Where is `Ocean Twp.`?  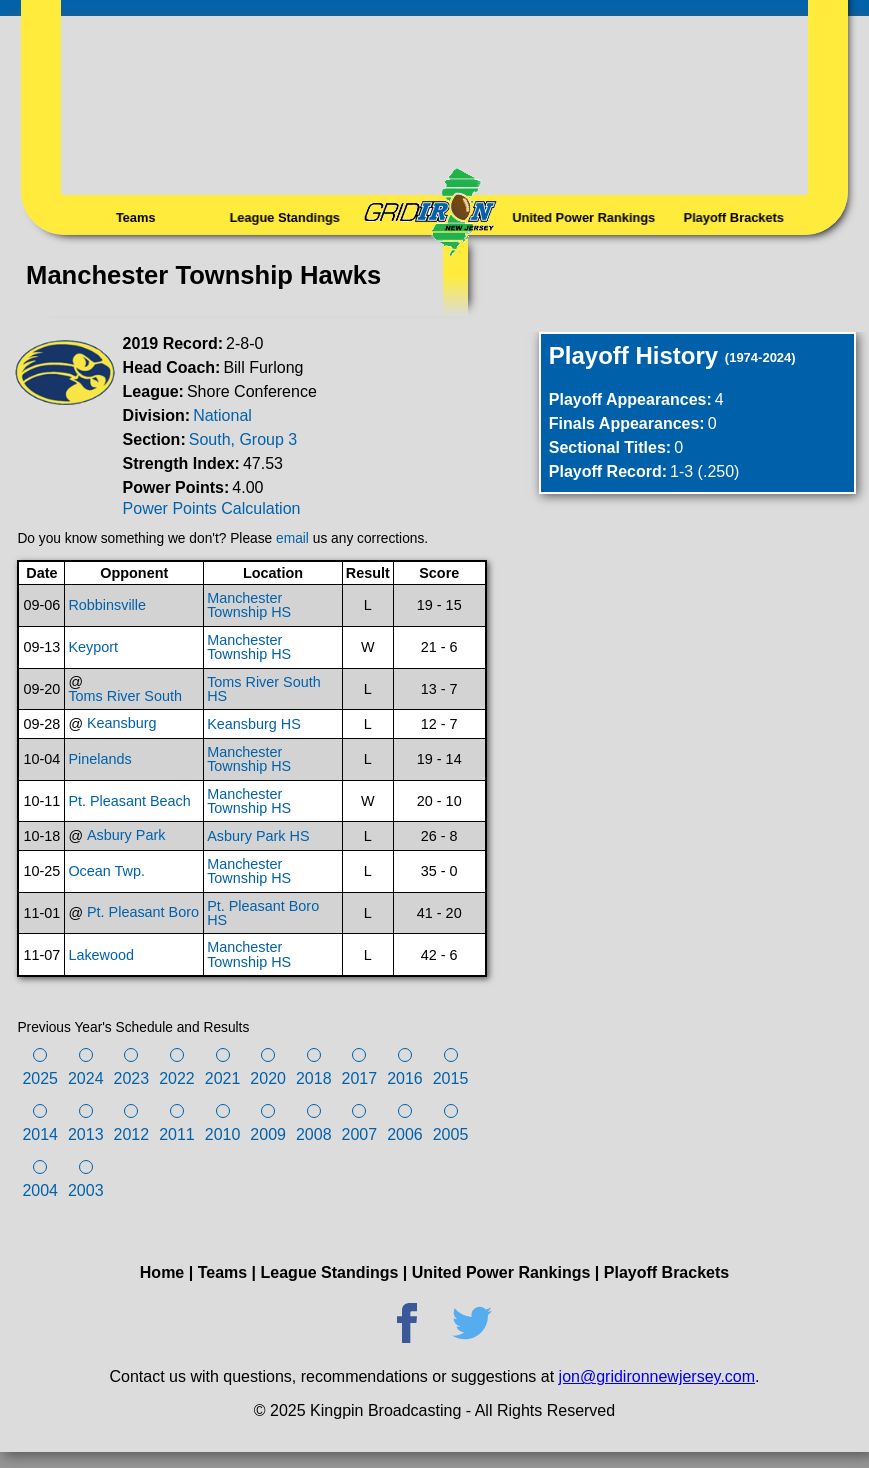 Ocean Twp. is located at coordinates (106, 871).